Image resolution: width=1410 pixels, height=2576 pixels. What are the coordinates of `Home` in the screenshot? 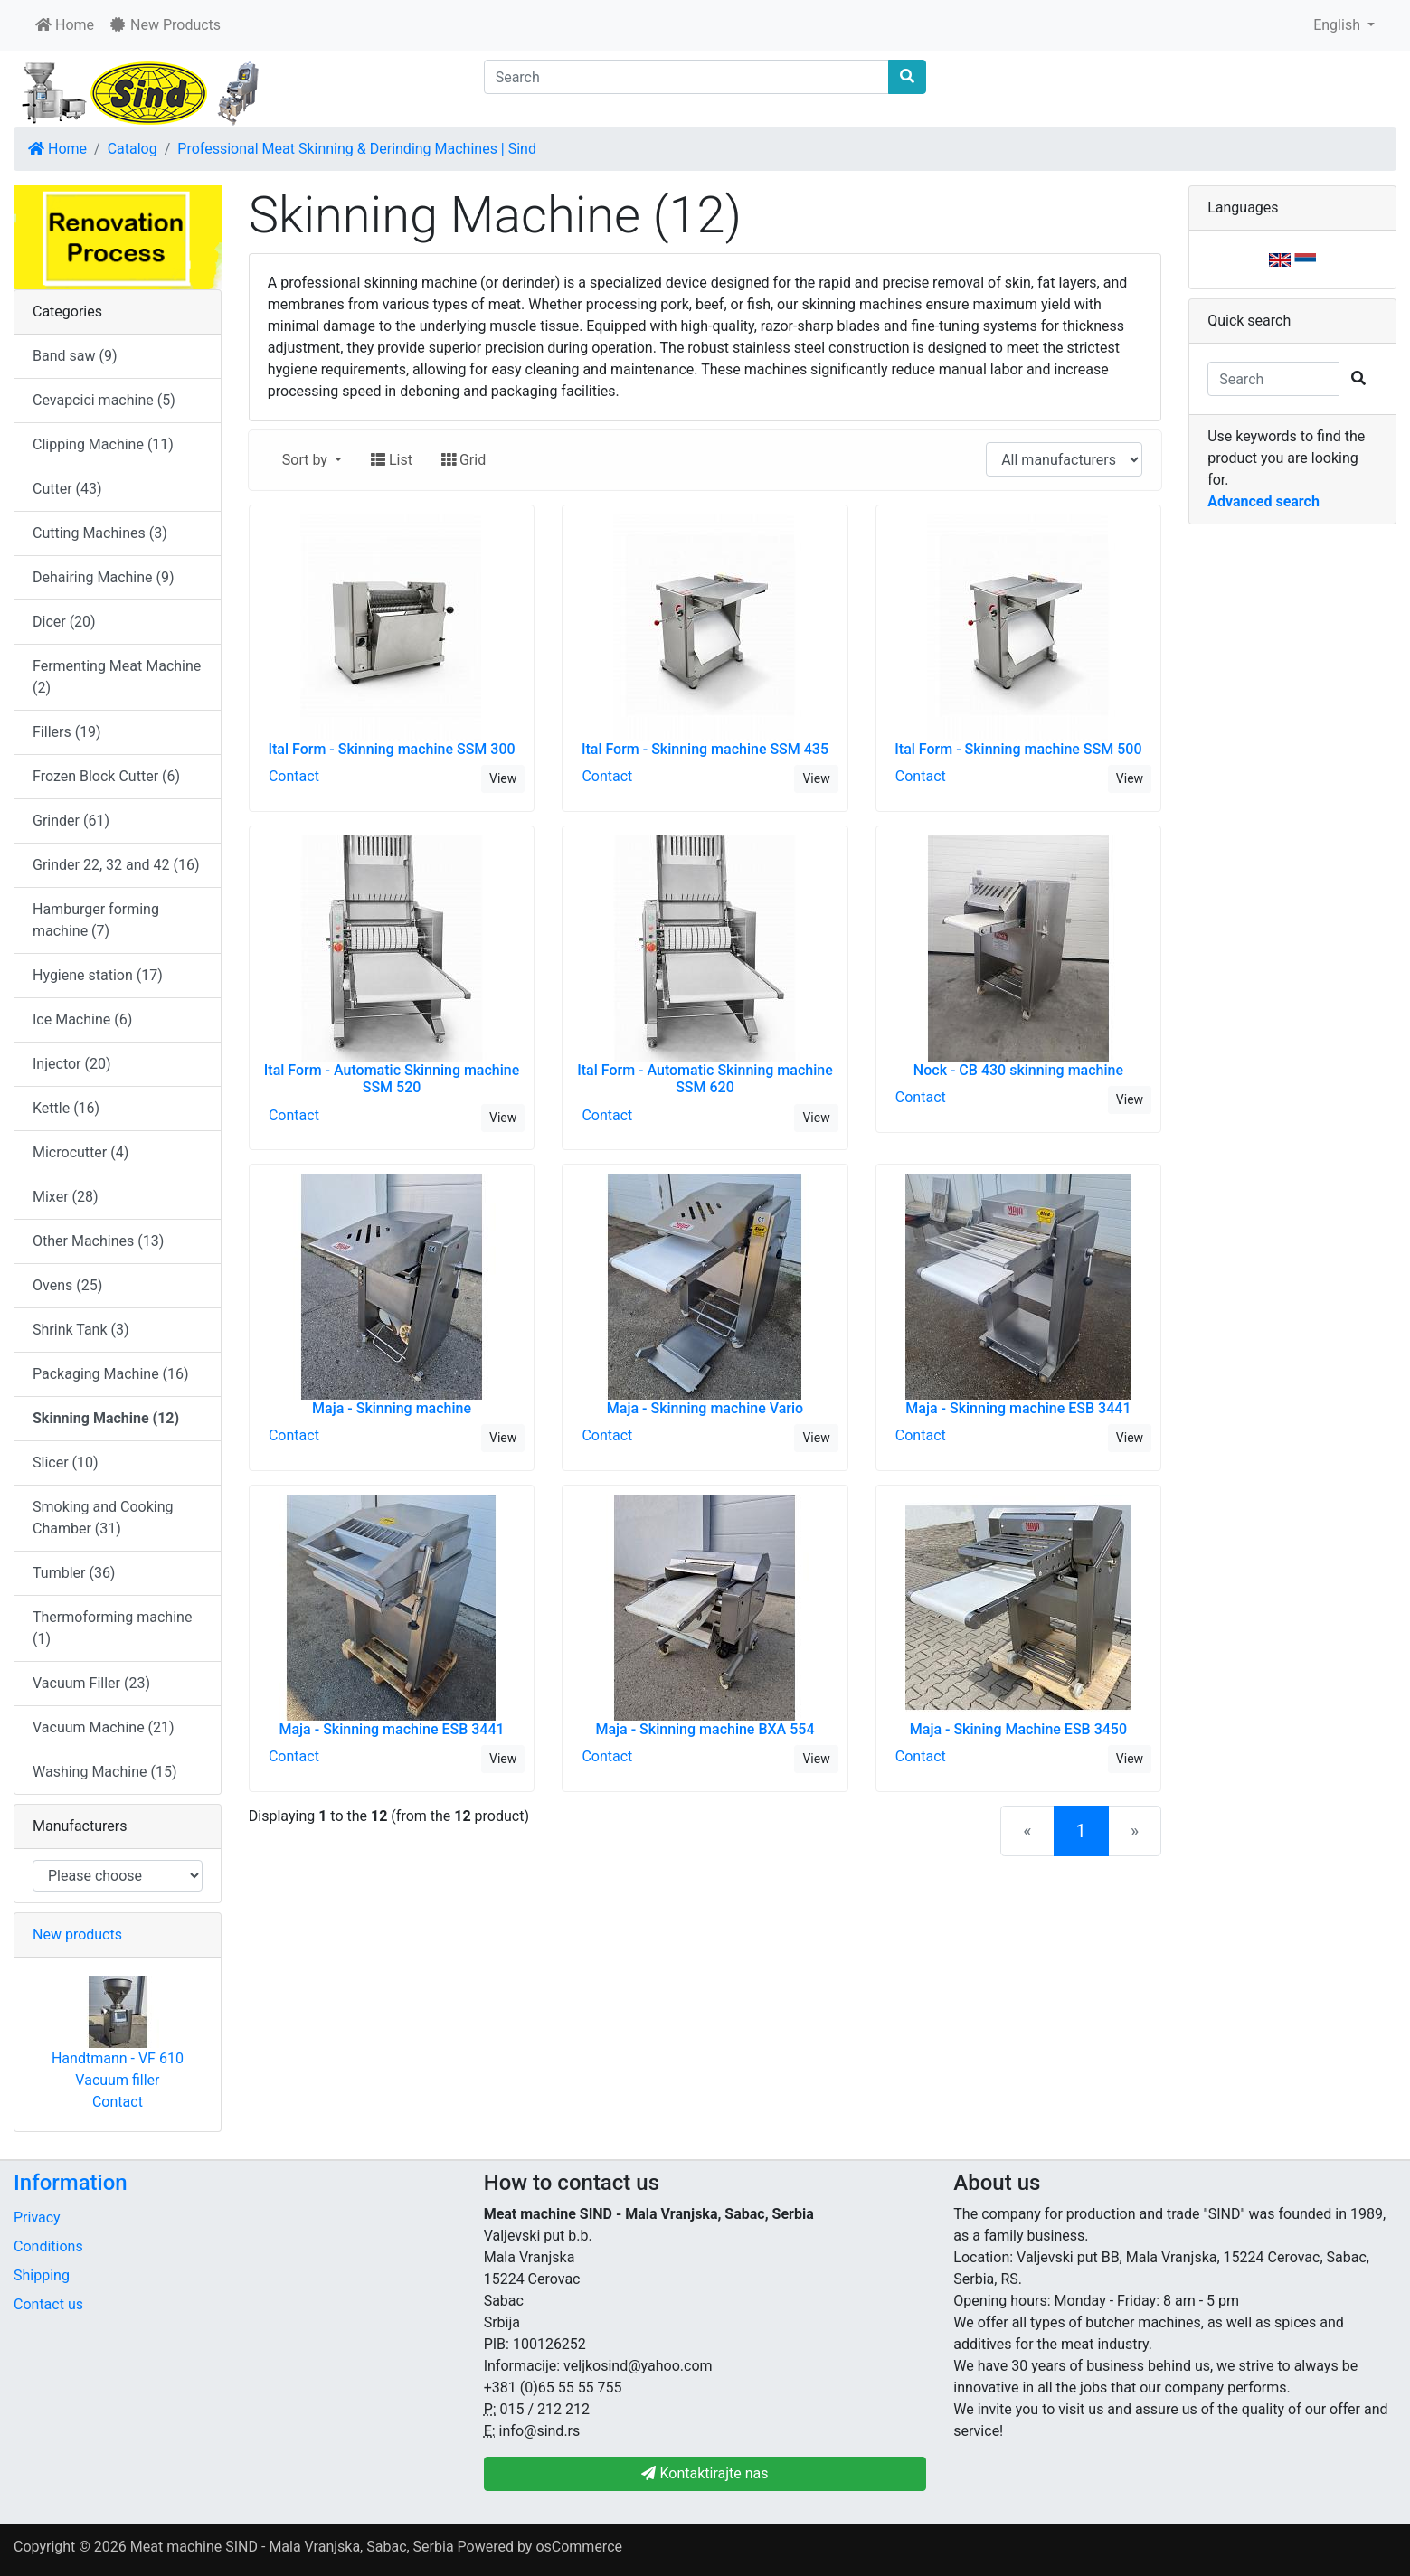 It's located at (64, 24).